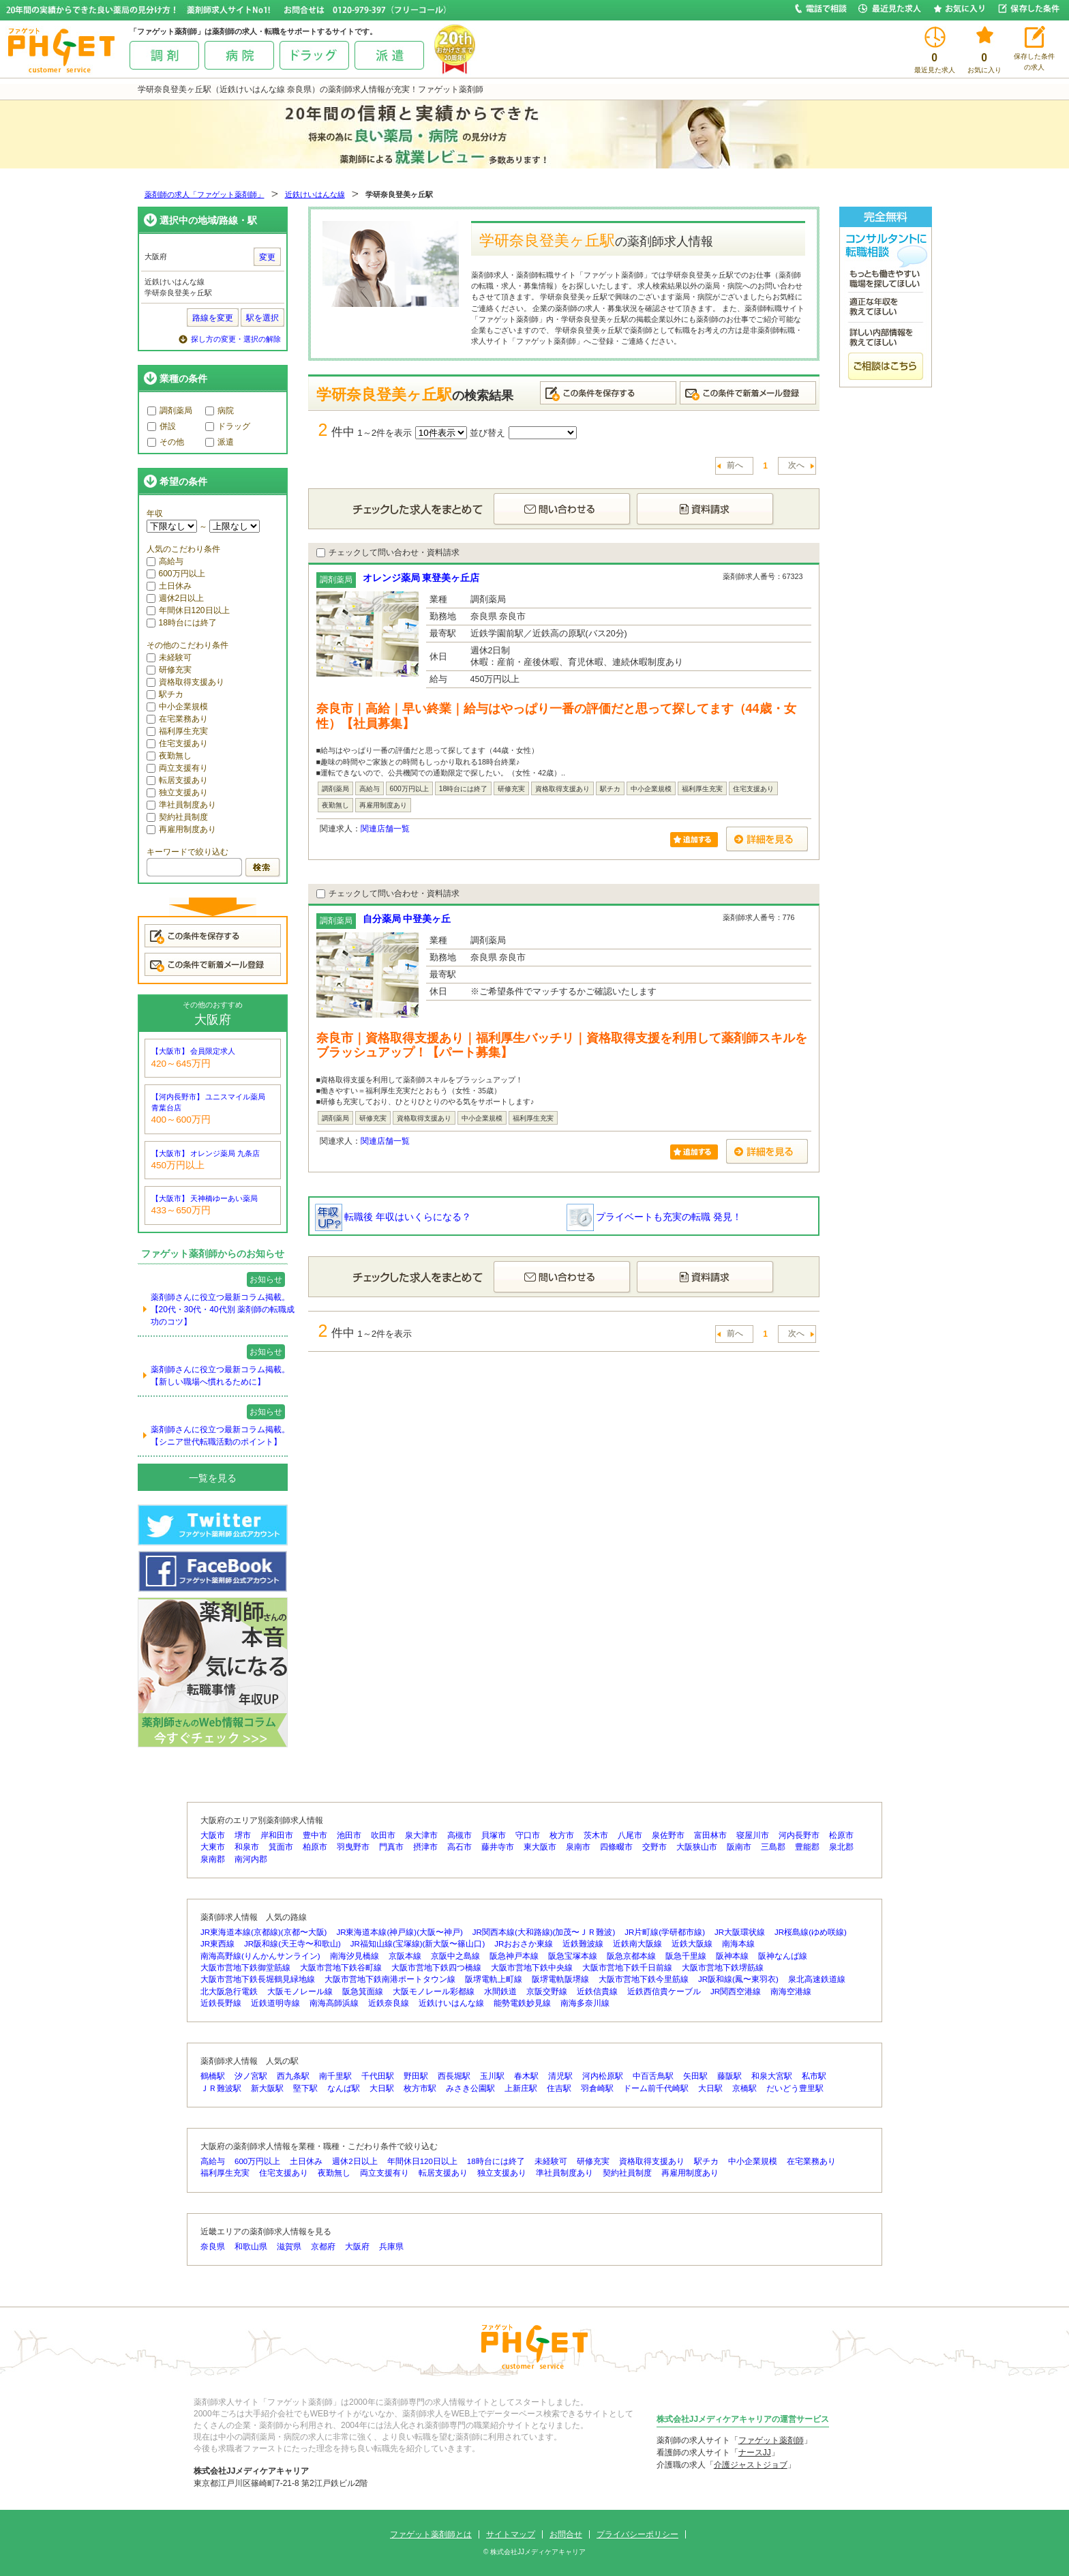 This screenshot has height=2576, width=1069. What do you see at coordinates (247, 1847) in the screenshot?
I see `和泉市` at bounding box center [247, 1847].